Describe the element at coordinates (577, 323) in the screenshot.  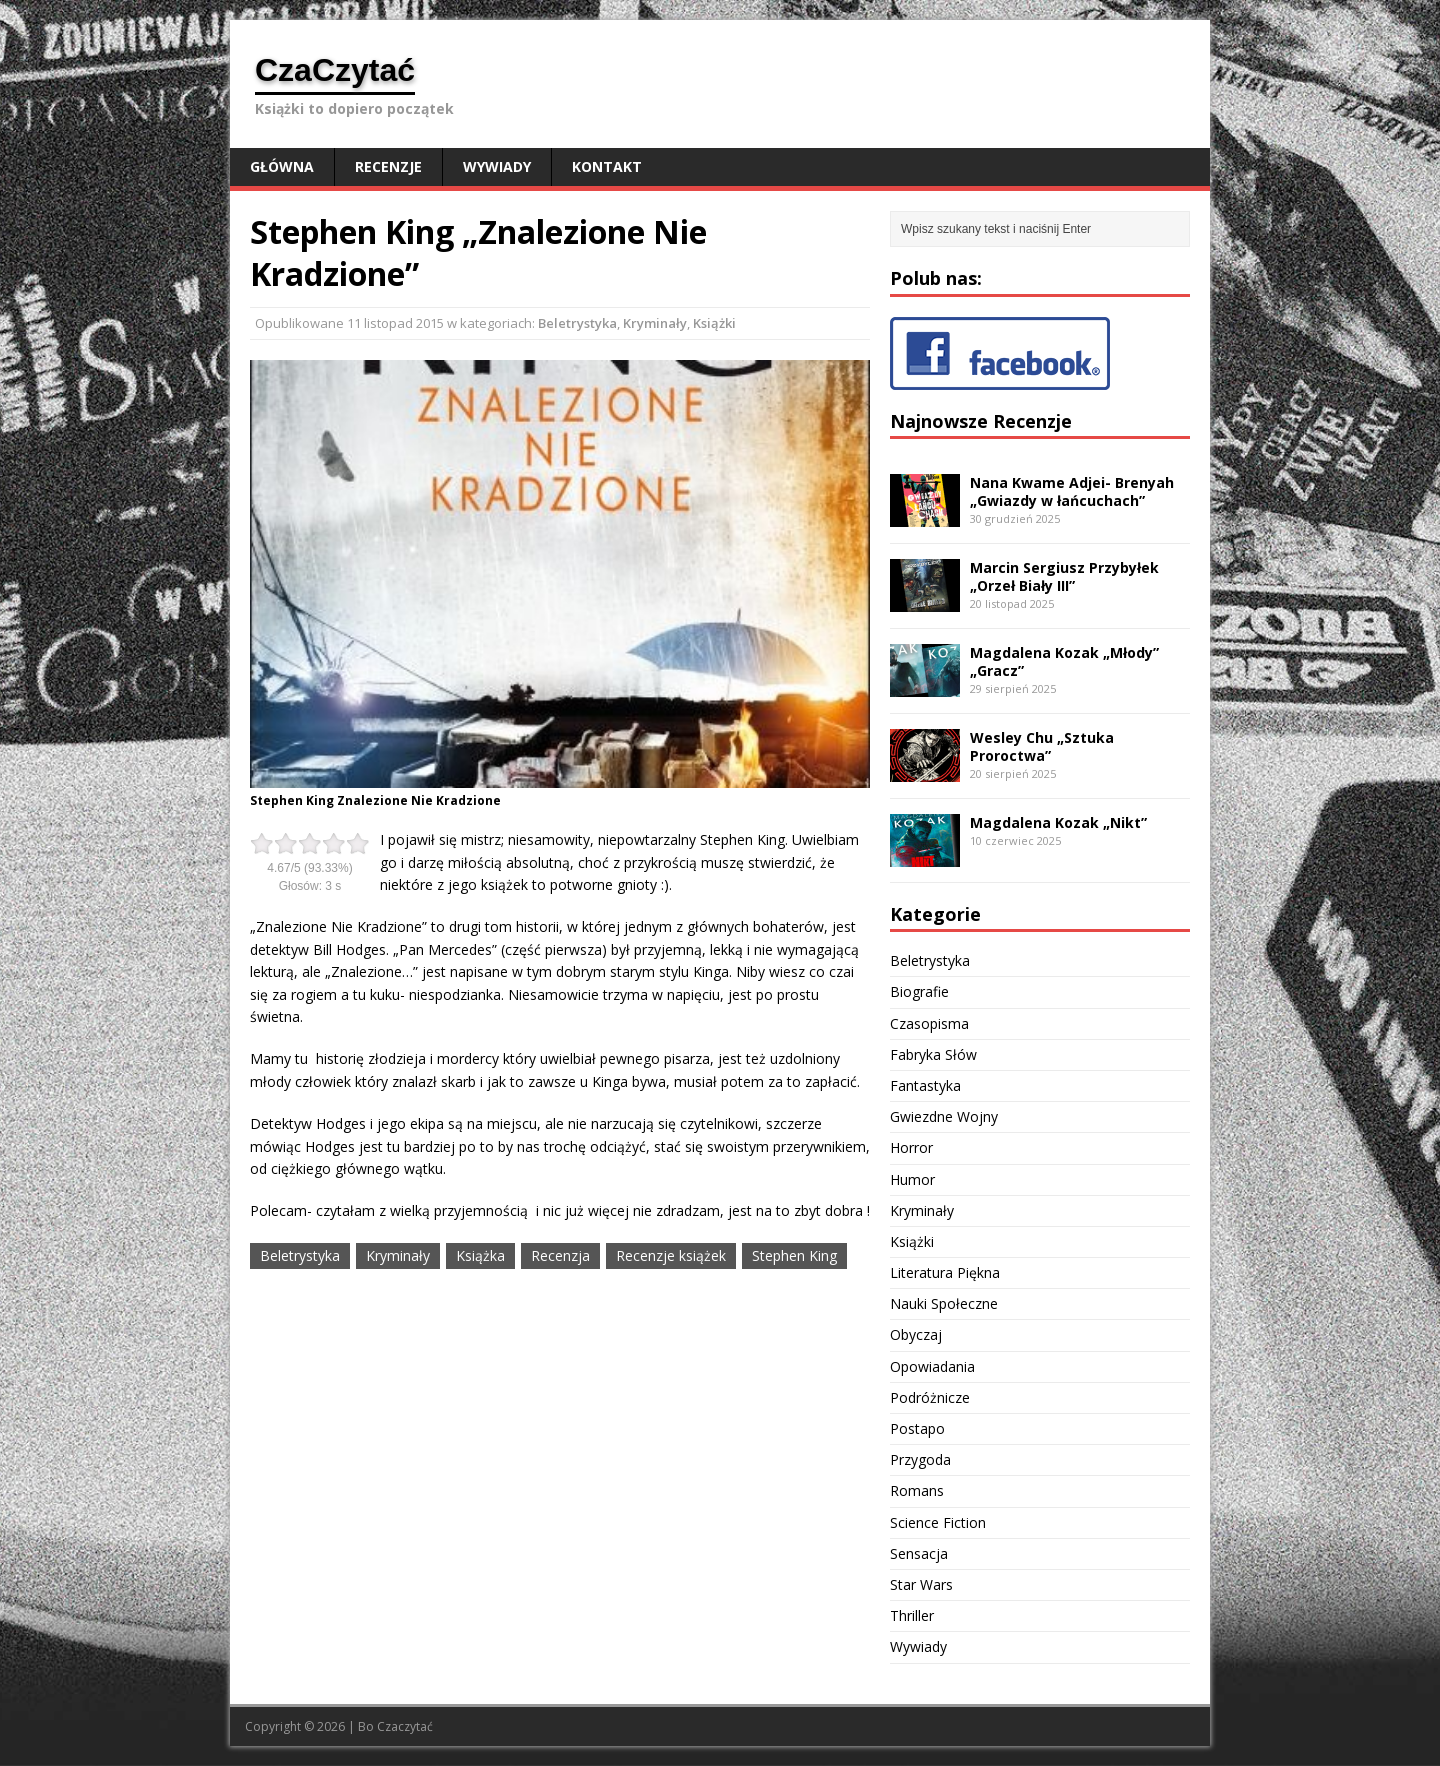
I see `Beletrystyka` at that location.